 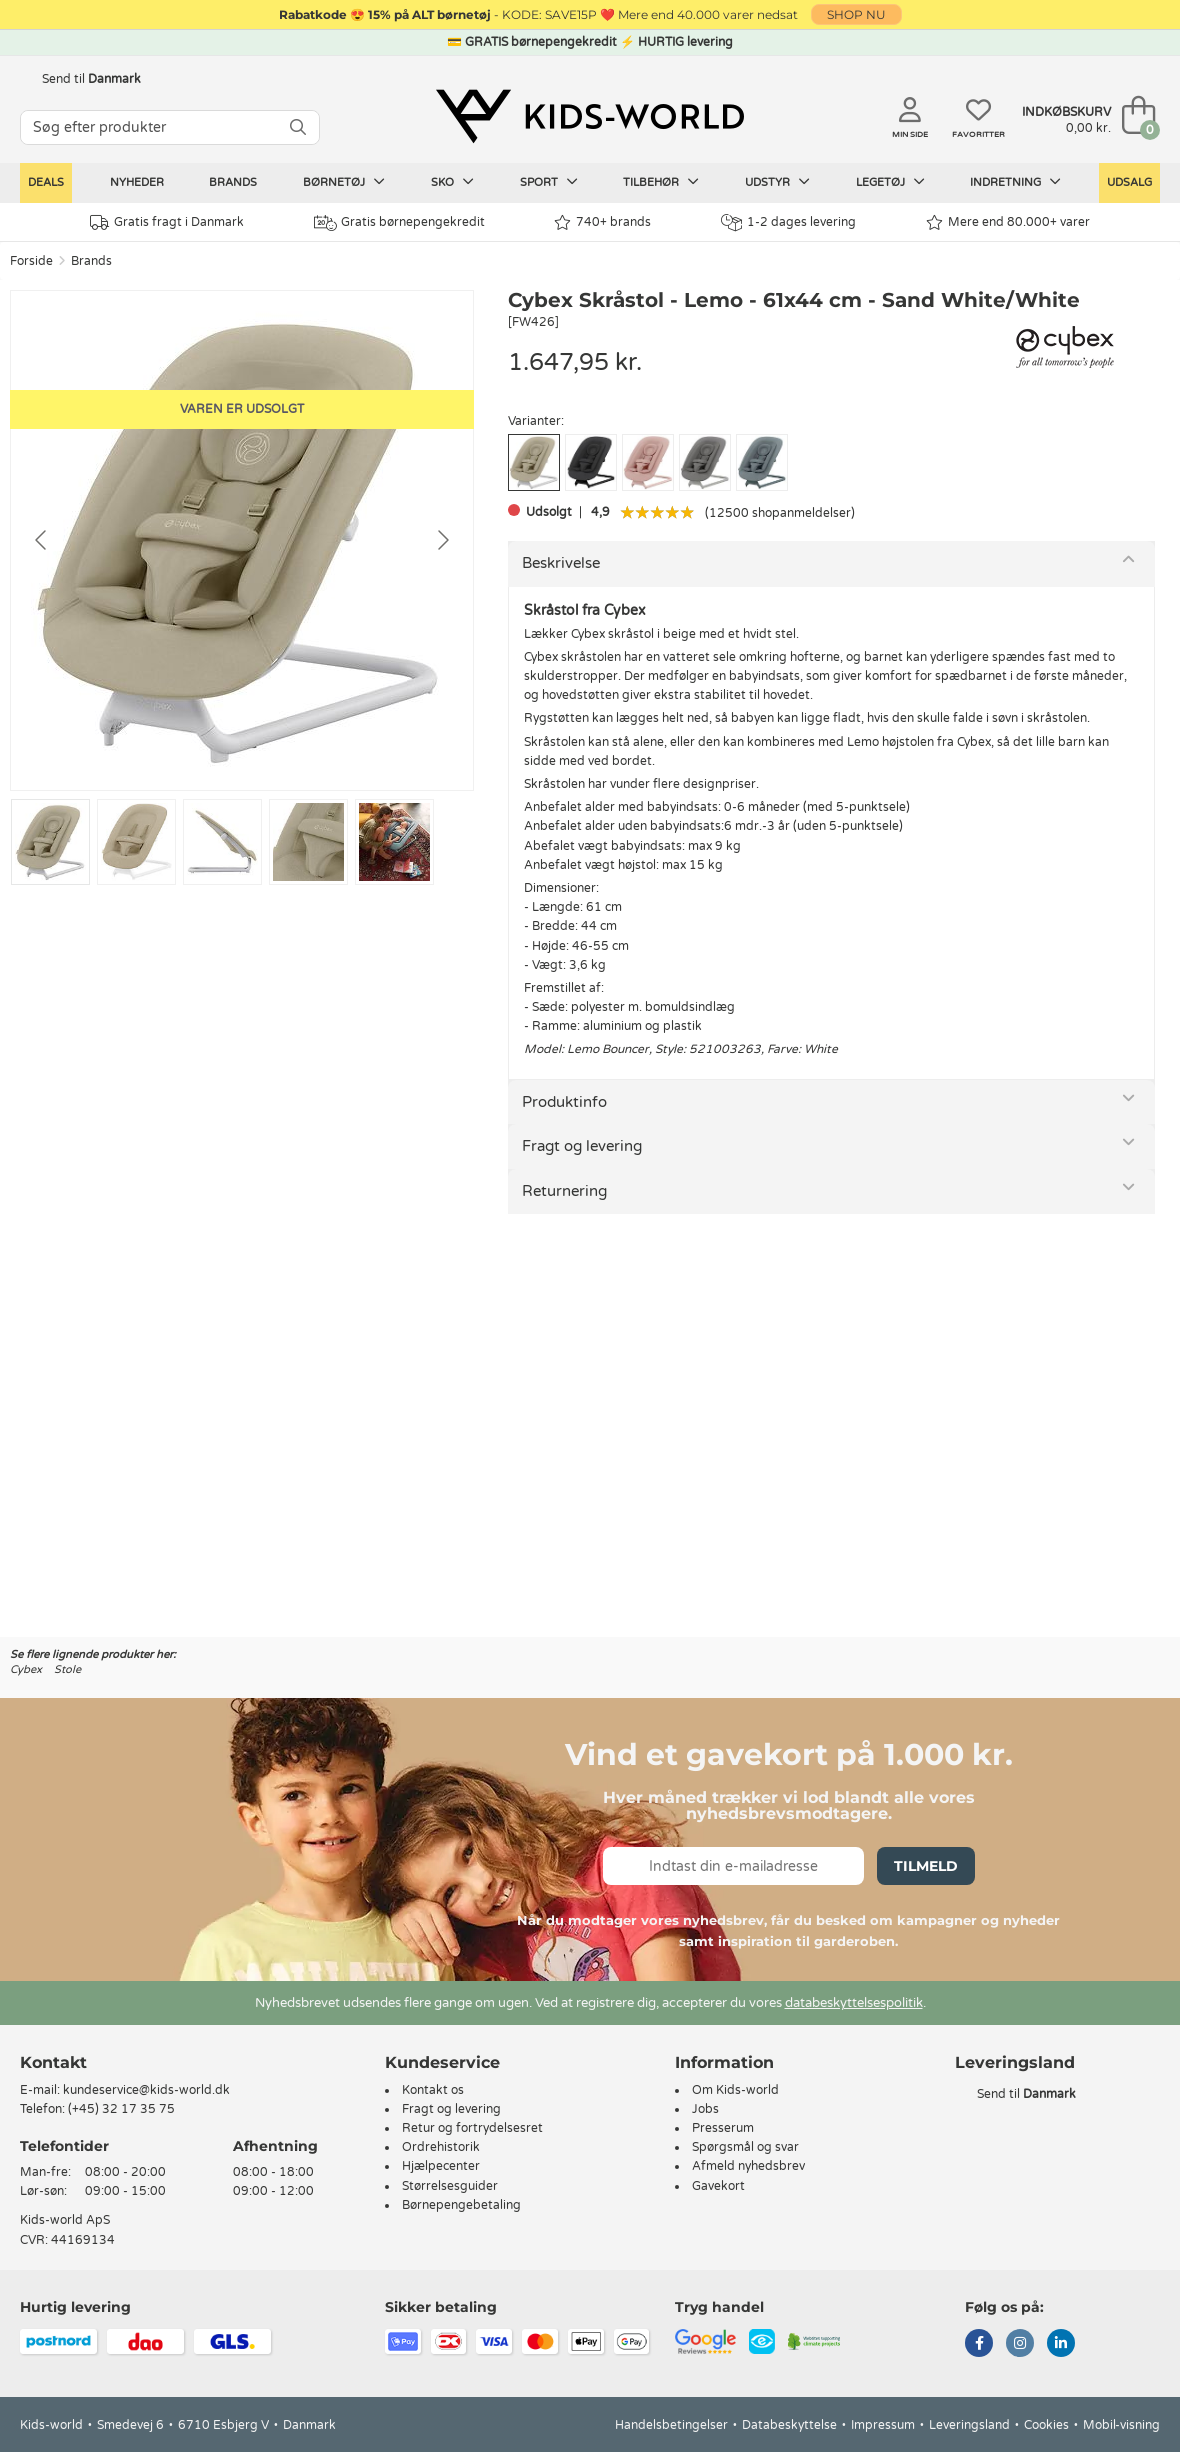 What do you see at coordinates (789, 2425) in the screenshot?
I see `Databeskyttelse` at bounding box center [789, 2425].